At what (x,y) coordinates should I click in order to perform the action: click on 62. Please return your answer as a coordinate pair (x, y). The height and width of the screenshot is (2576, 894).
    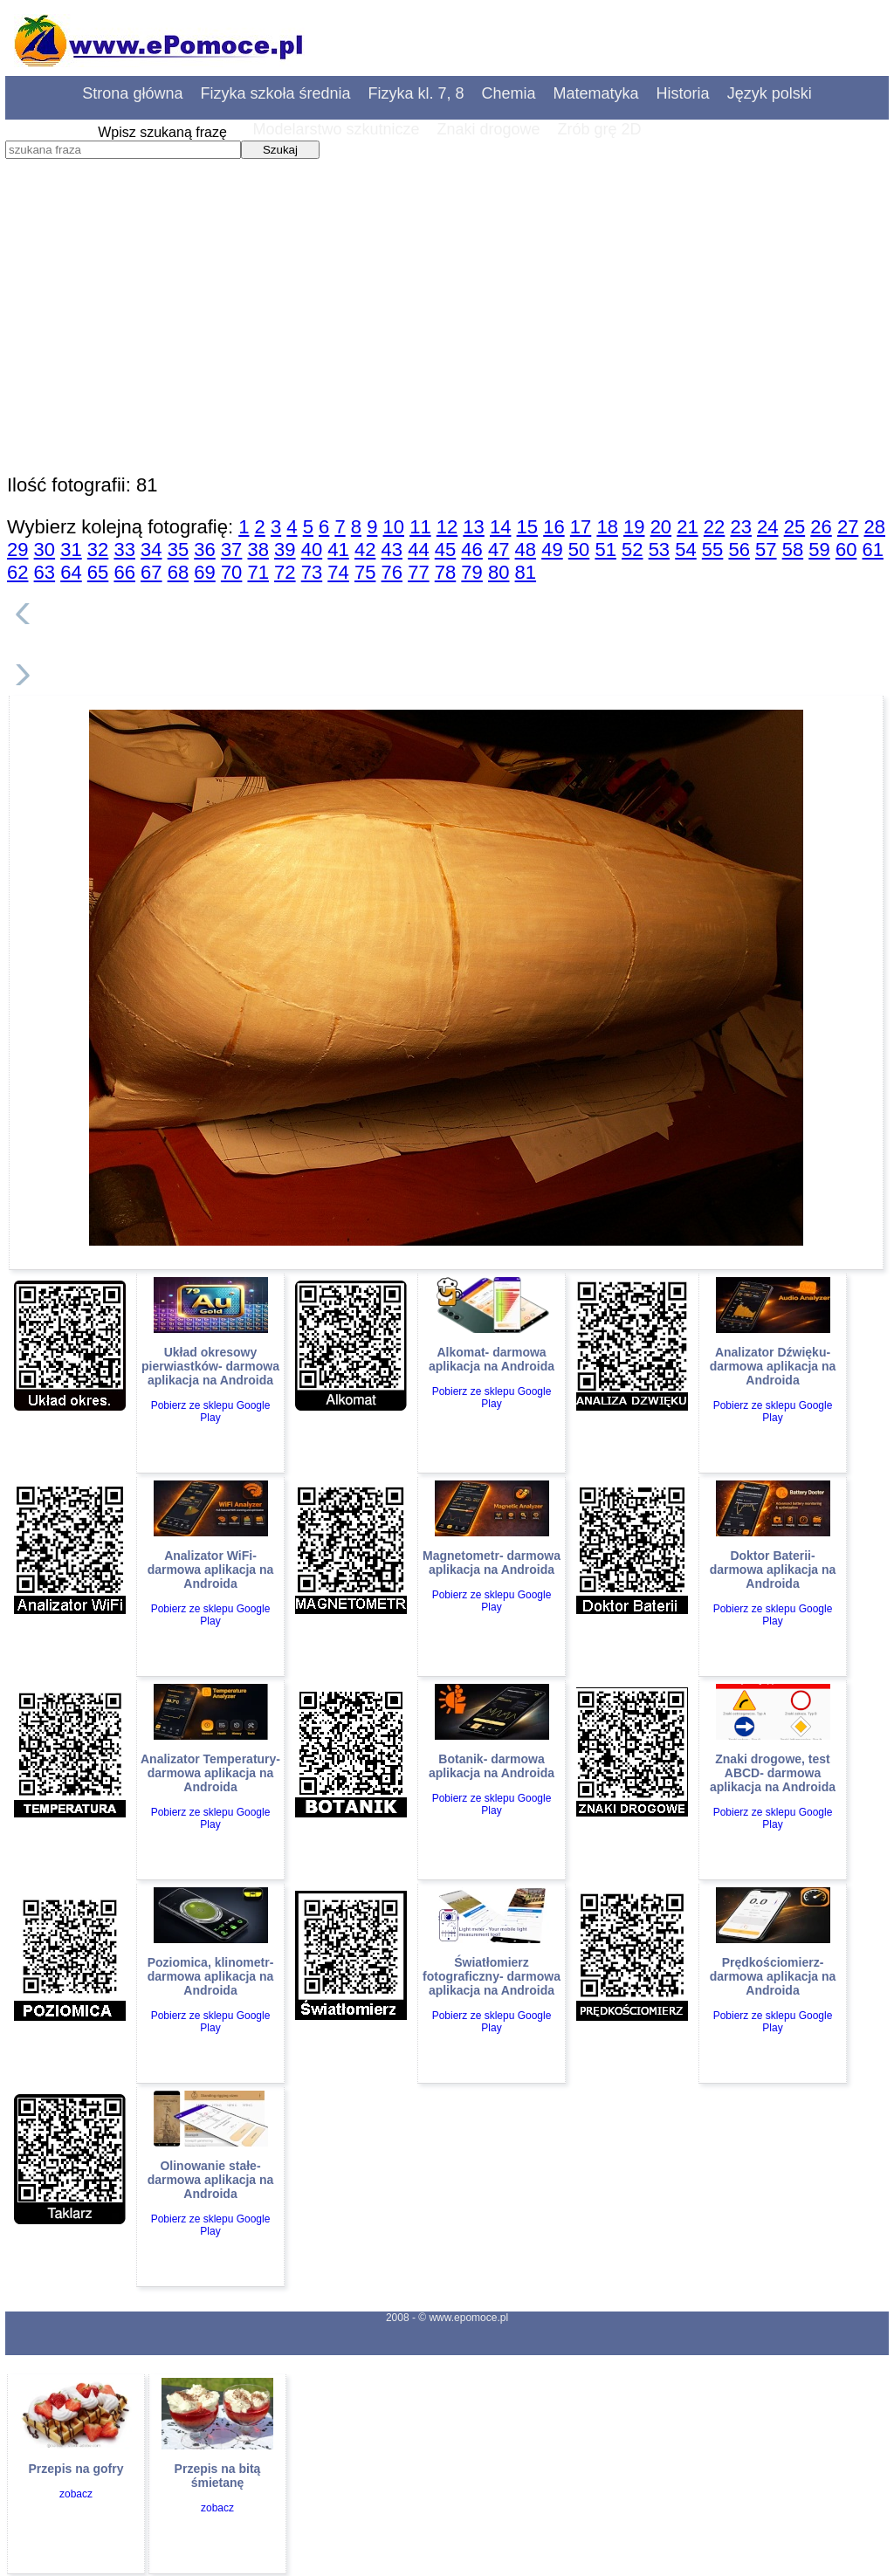
    Looking at the image, I should click on (17, 572).